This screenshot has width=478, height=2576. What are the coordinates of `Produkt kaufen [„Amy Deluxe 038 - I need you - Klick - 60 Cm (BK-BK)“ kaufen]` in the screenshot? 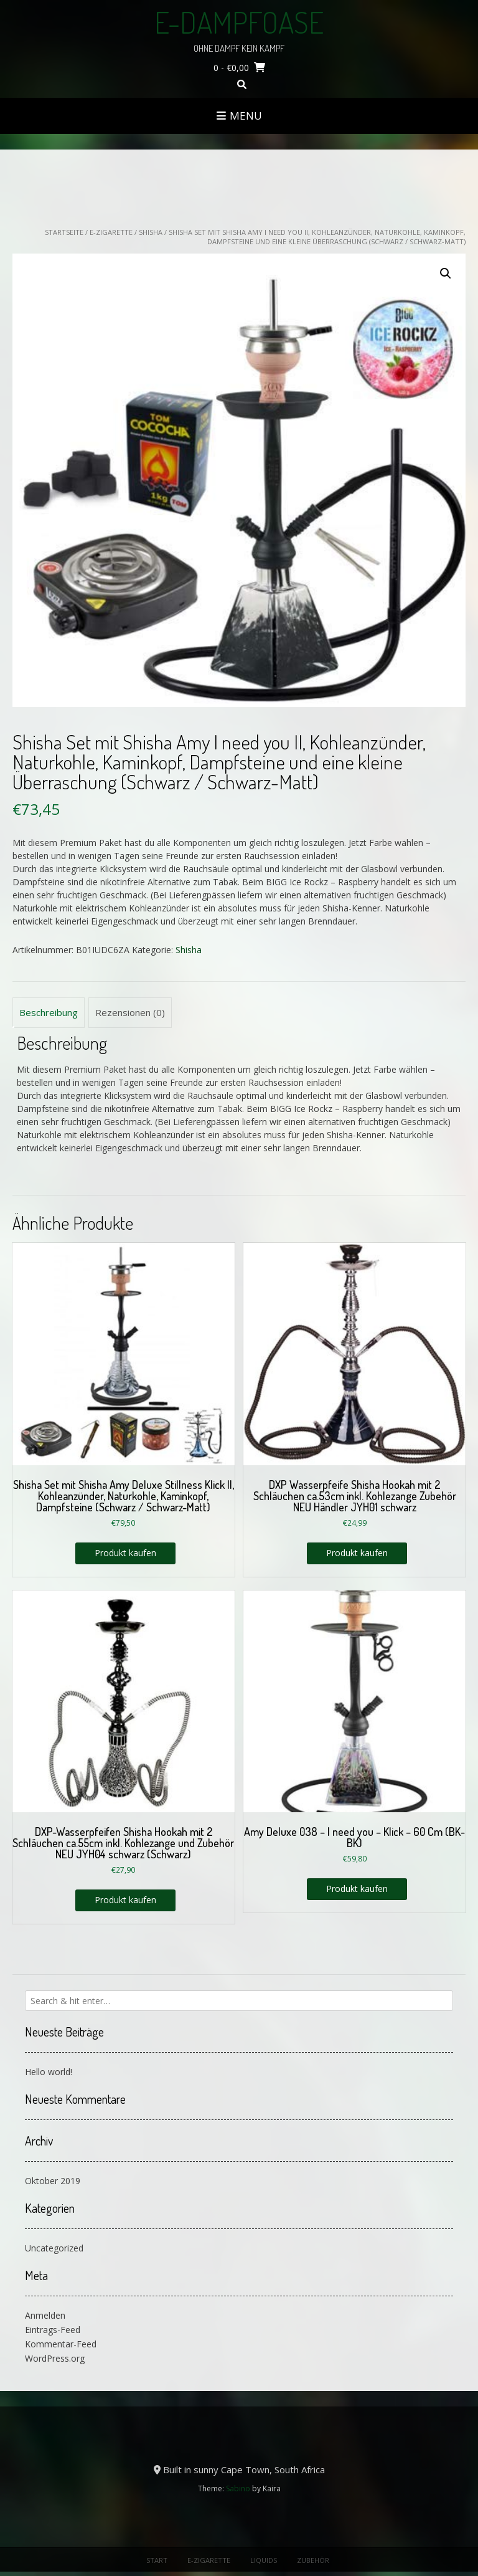 It's located at (357, 1888).